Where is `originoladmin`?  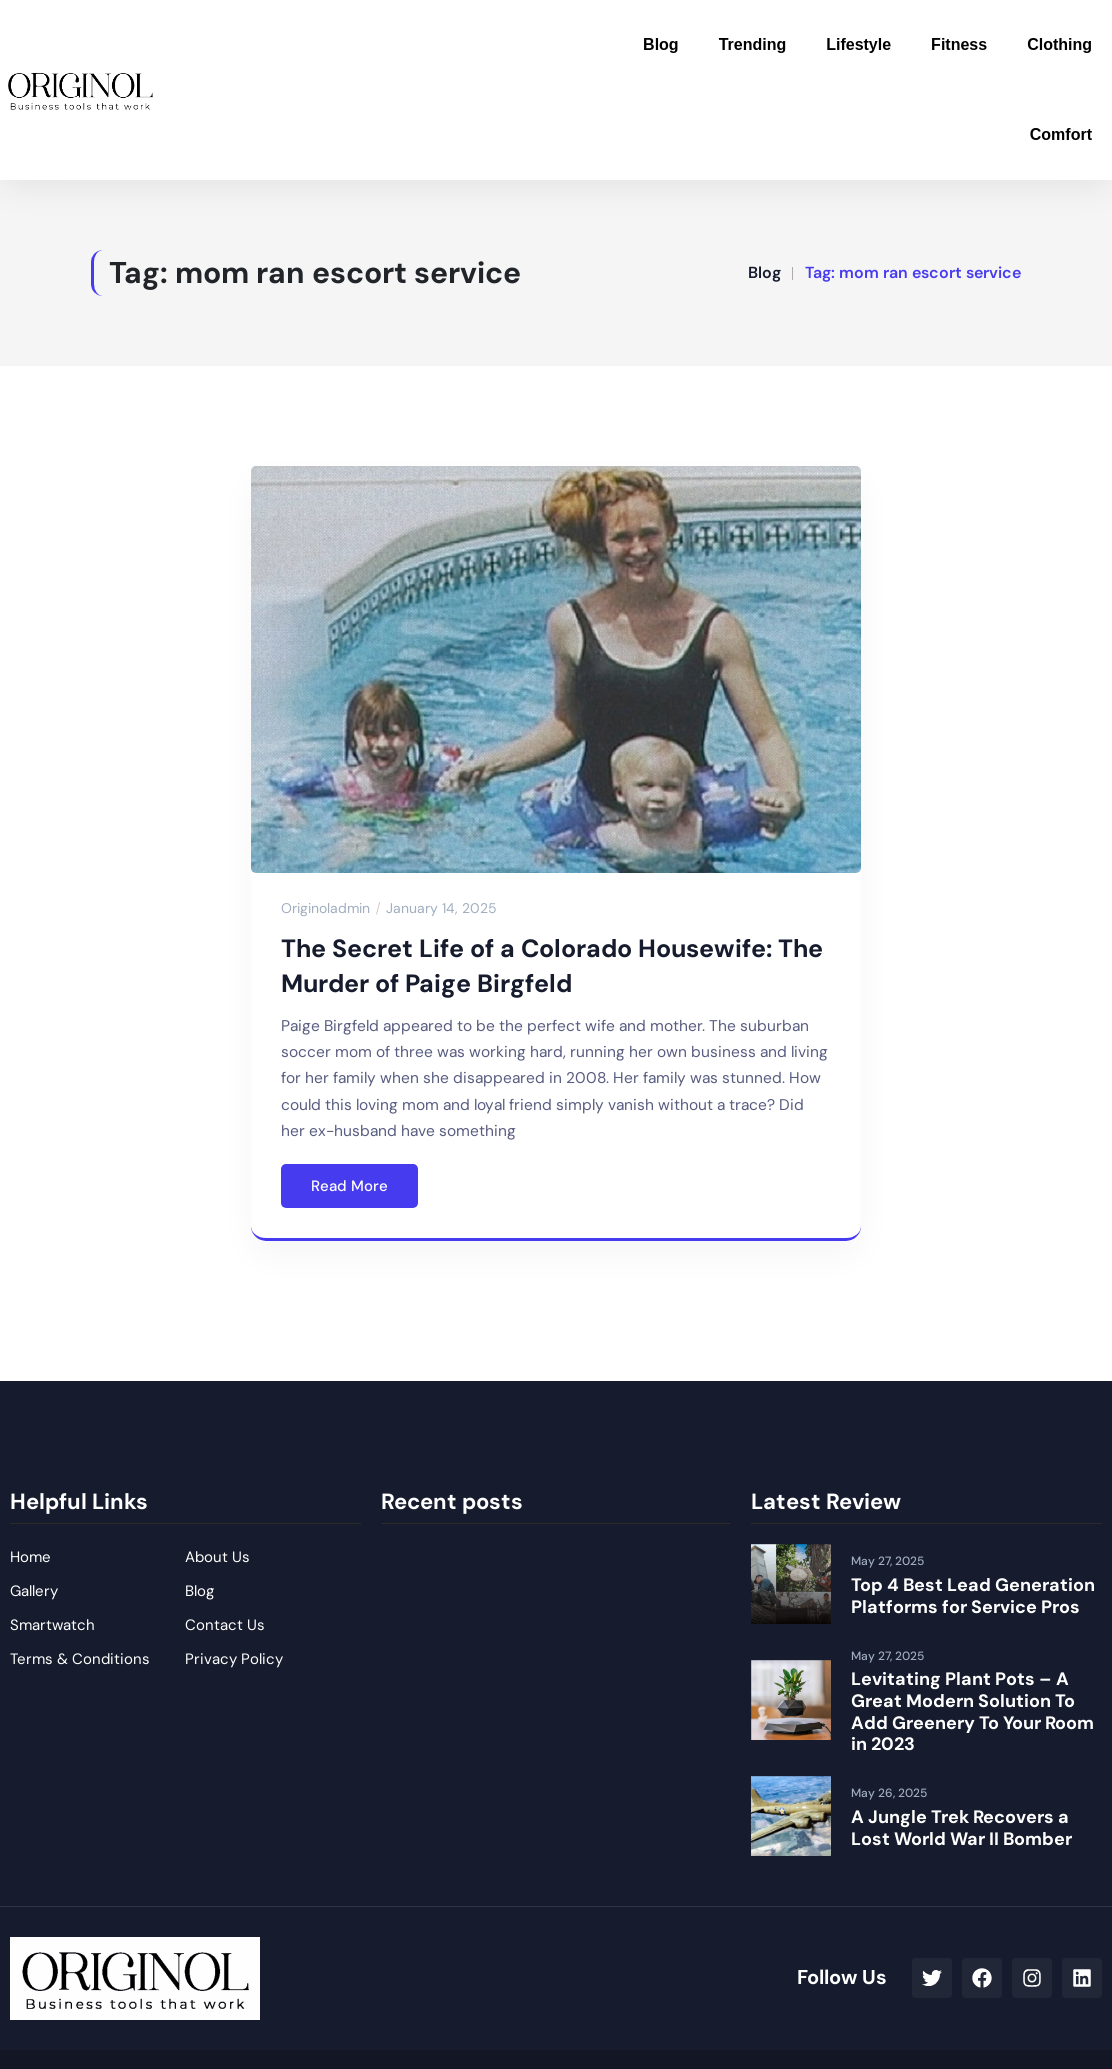
originoladmin is located at coordinates (325, 908).